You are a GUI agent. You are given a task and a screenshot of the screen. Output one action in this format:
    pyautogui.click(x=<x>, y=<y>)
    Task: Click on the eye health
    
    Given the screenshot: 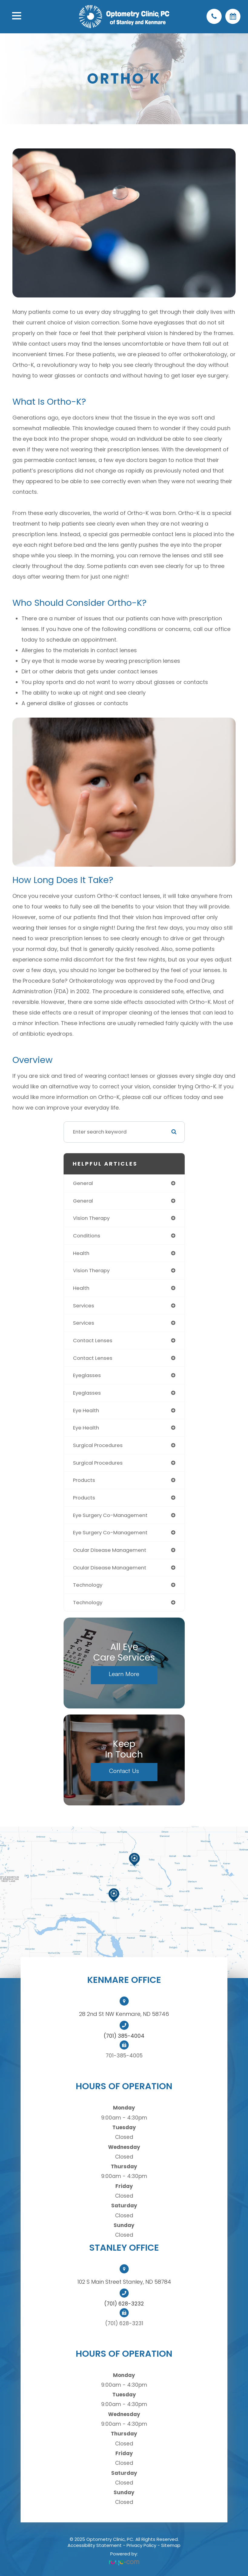 What is the action you would take?
    pyautogui.click(x=86, y=1410)
    